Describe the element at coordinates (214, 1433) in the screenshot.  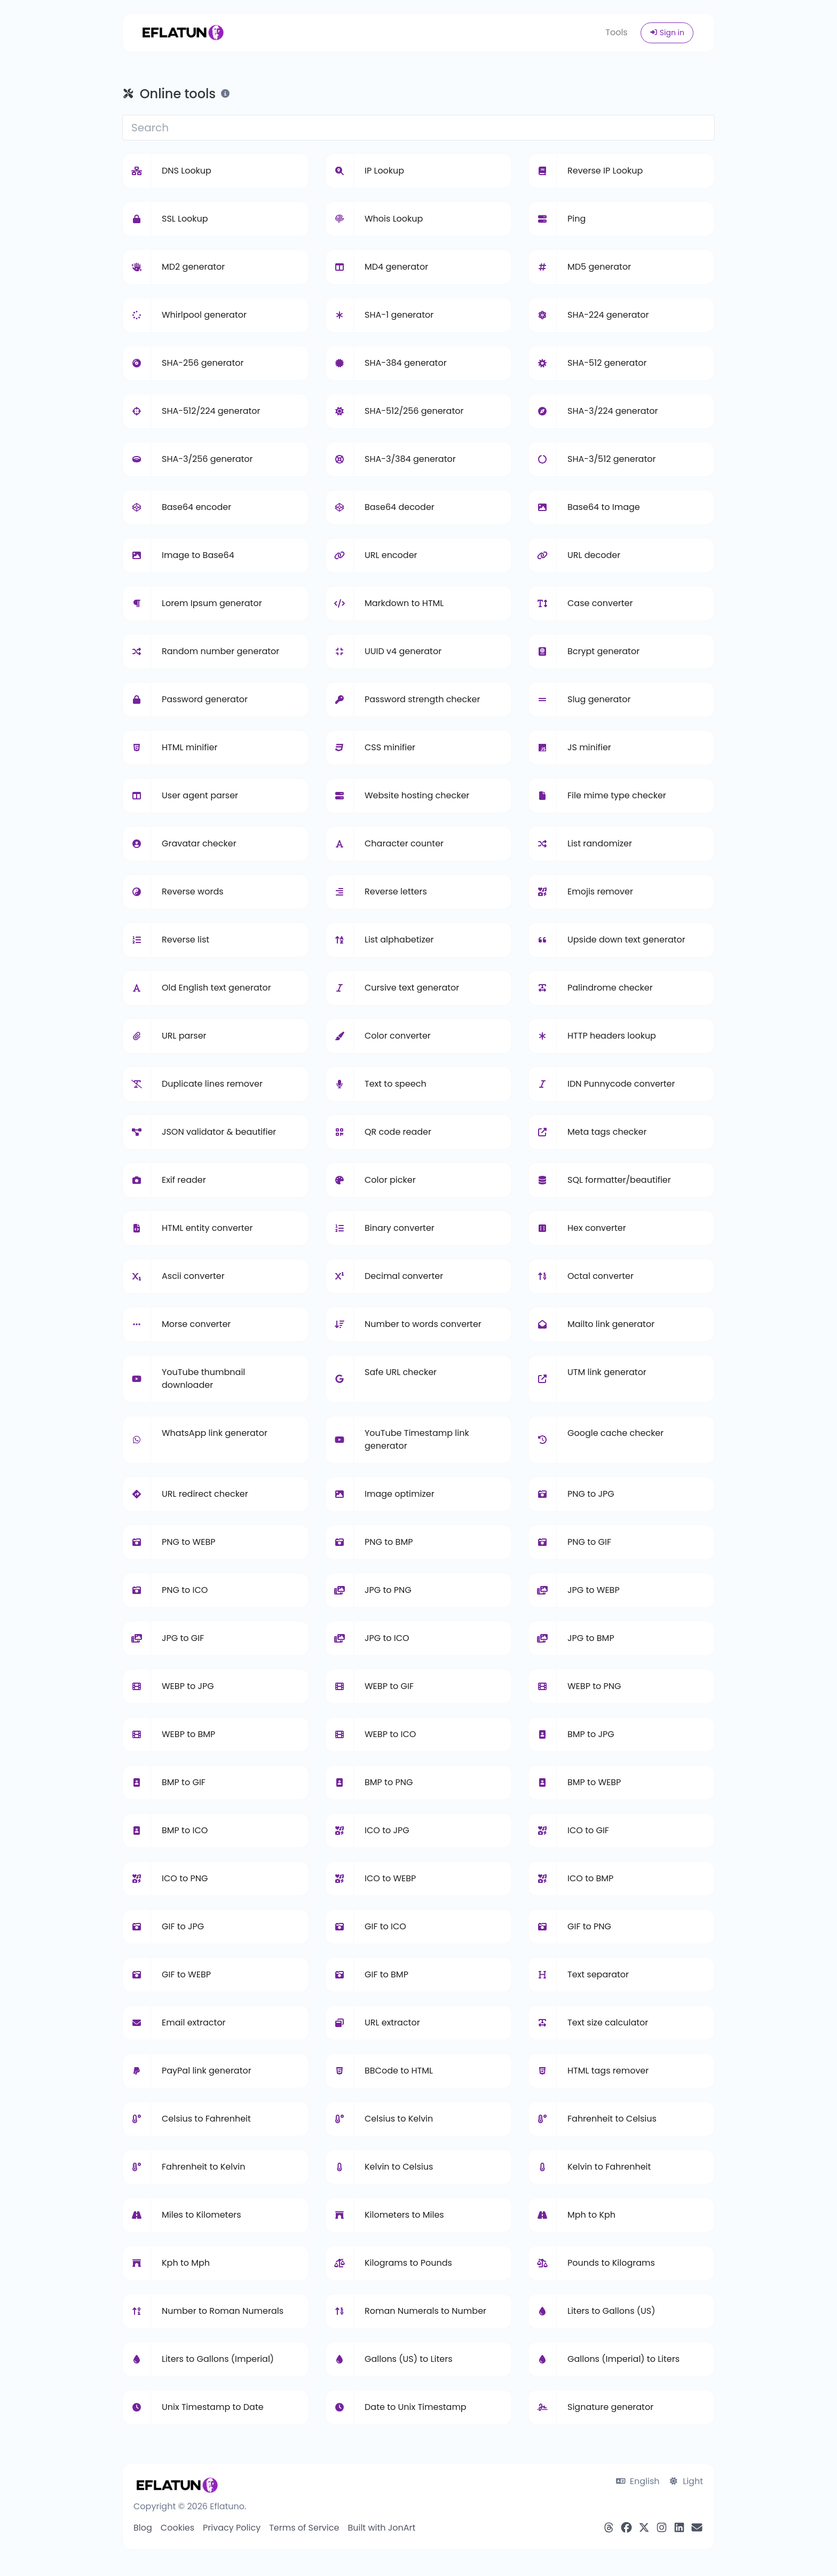
I see `WhatsApp link generator` at that location.